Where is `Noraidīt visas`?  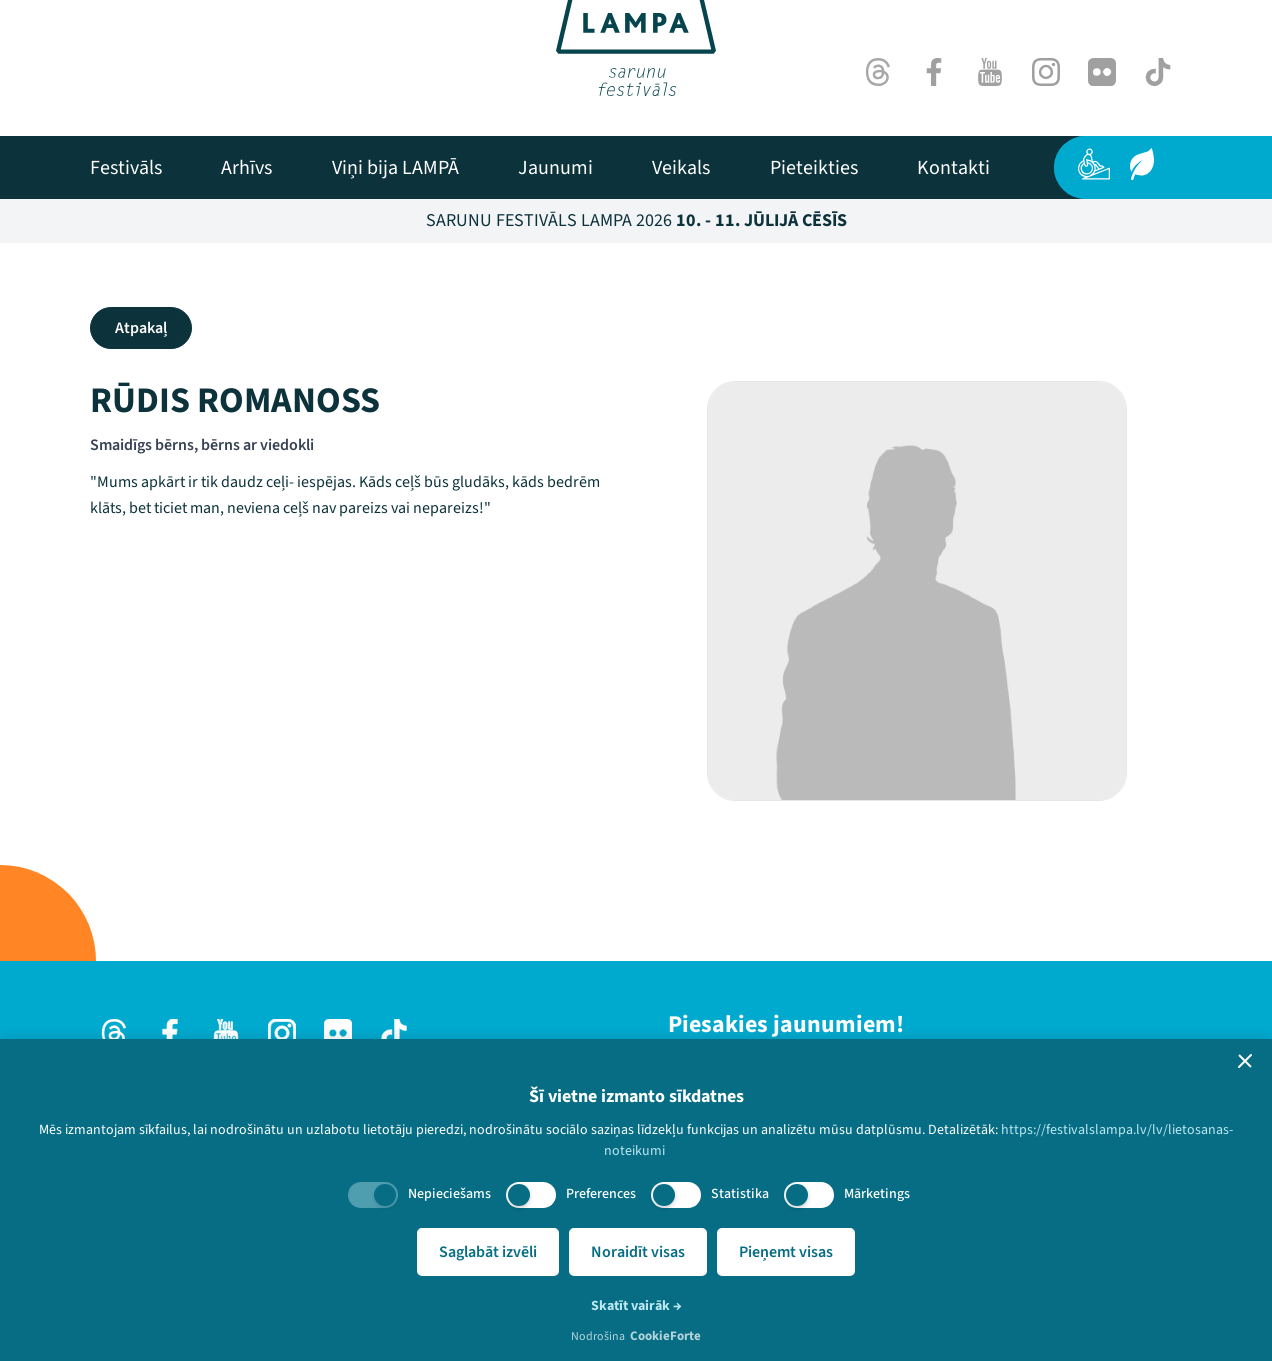 Noraidīt visas is located at coordinates (638, 1252).